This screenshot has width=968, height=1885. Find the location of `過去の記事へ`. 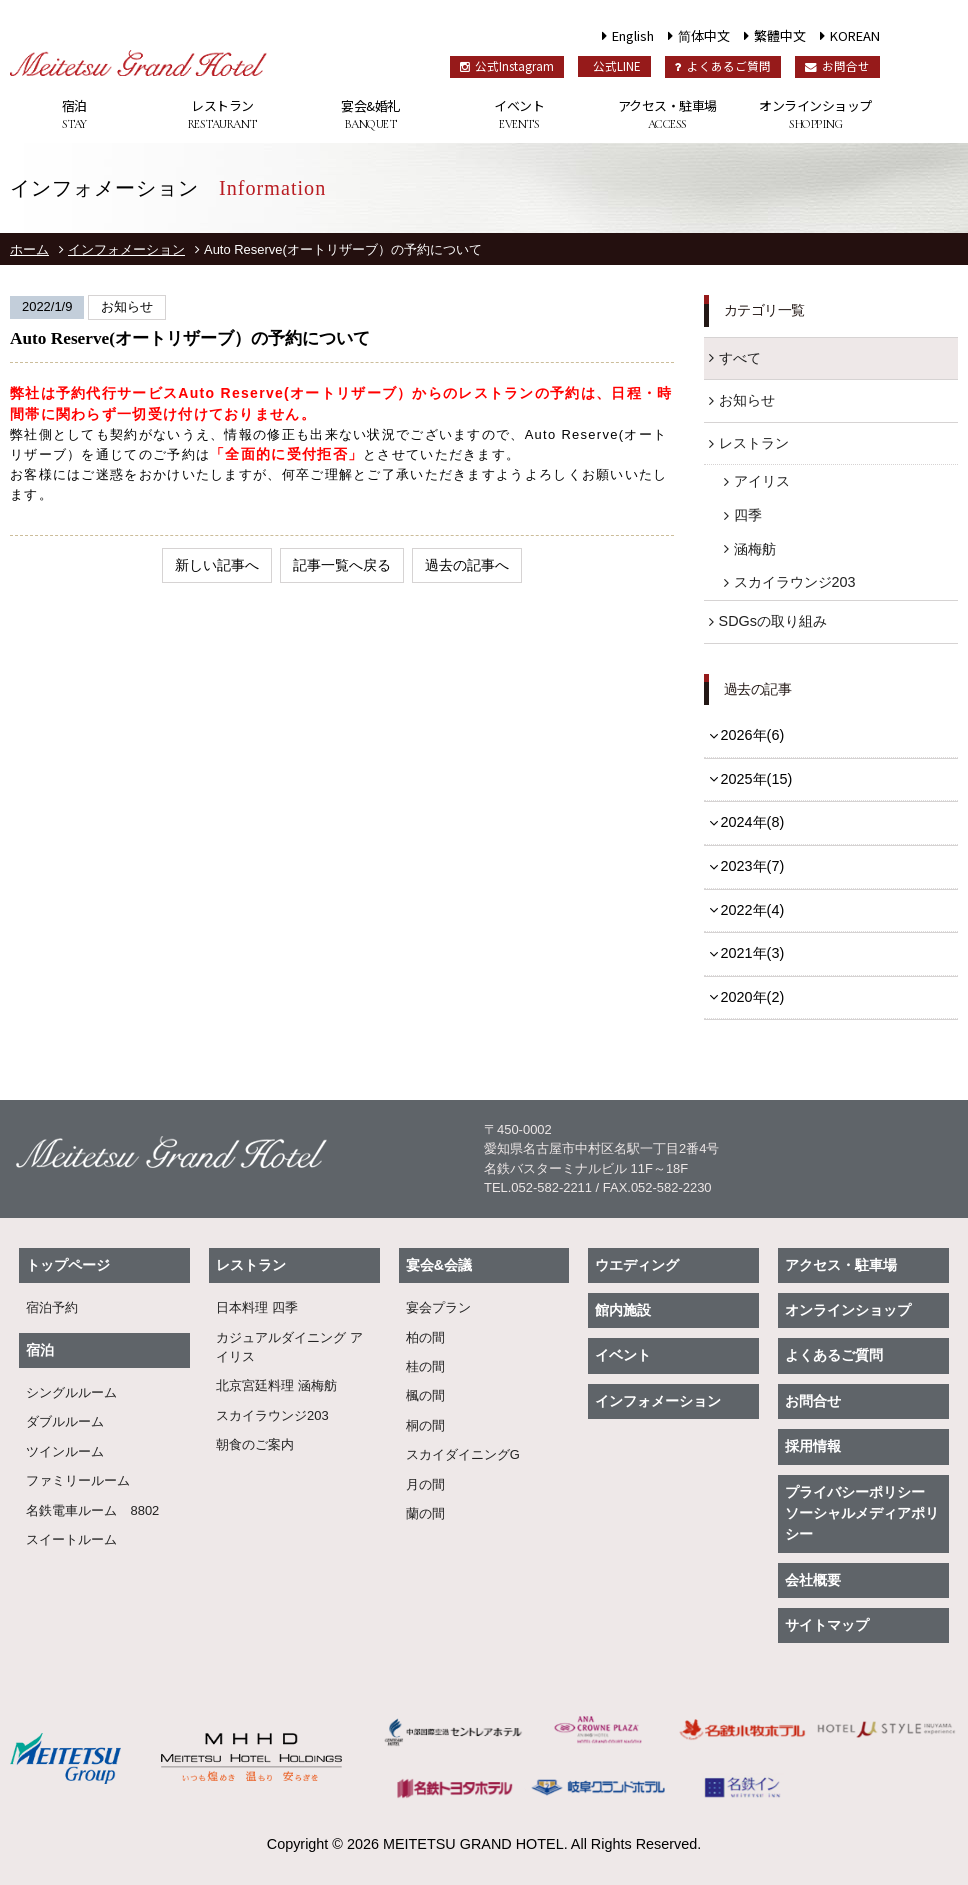

過去の記事へ is located at coordinates (467, 565).